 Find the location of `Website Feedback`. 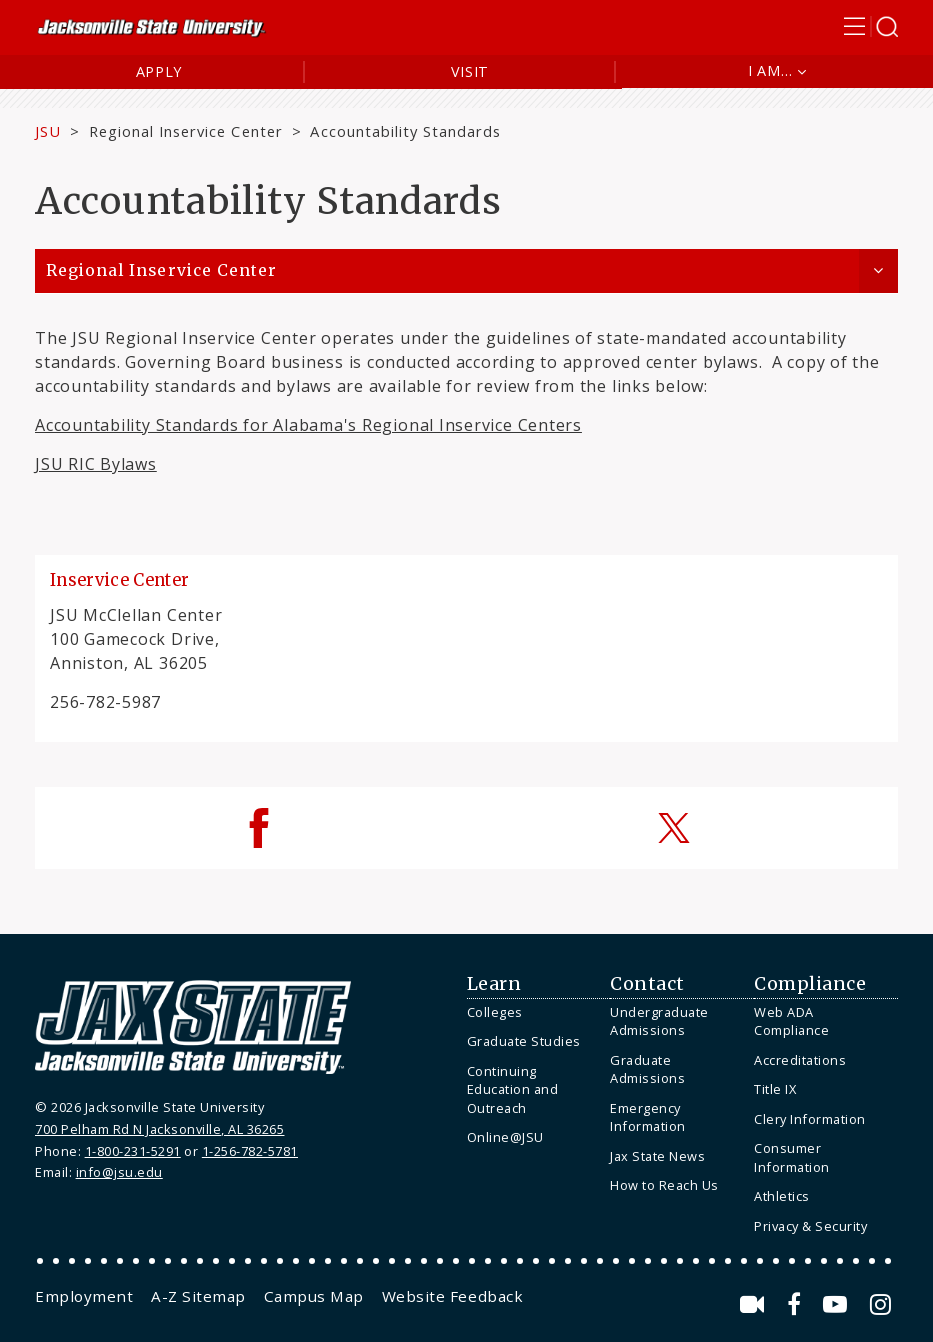

Website Feedback is located at coordinates (452, 1296).